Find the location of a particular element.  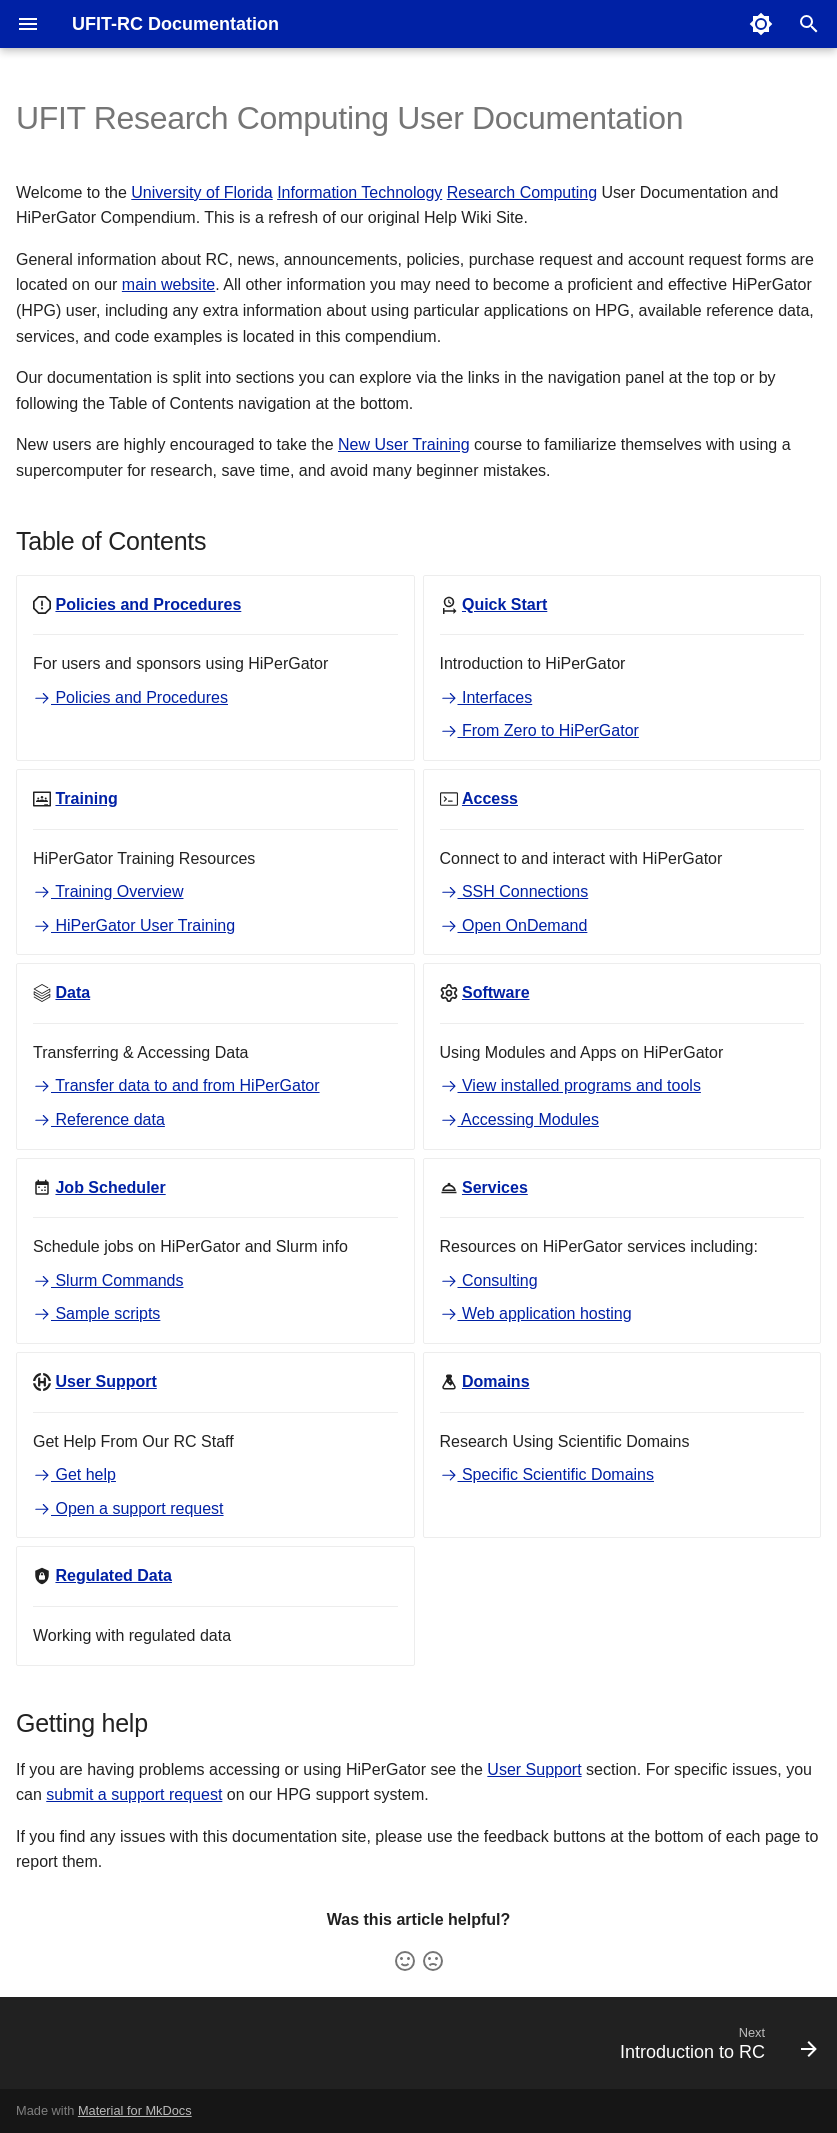

SSH Connections is located at coordinates (514, 891).